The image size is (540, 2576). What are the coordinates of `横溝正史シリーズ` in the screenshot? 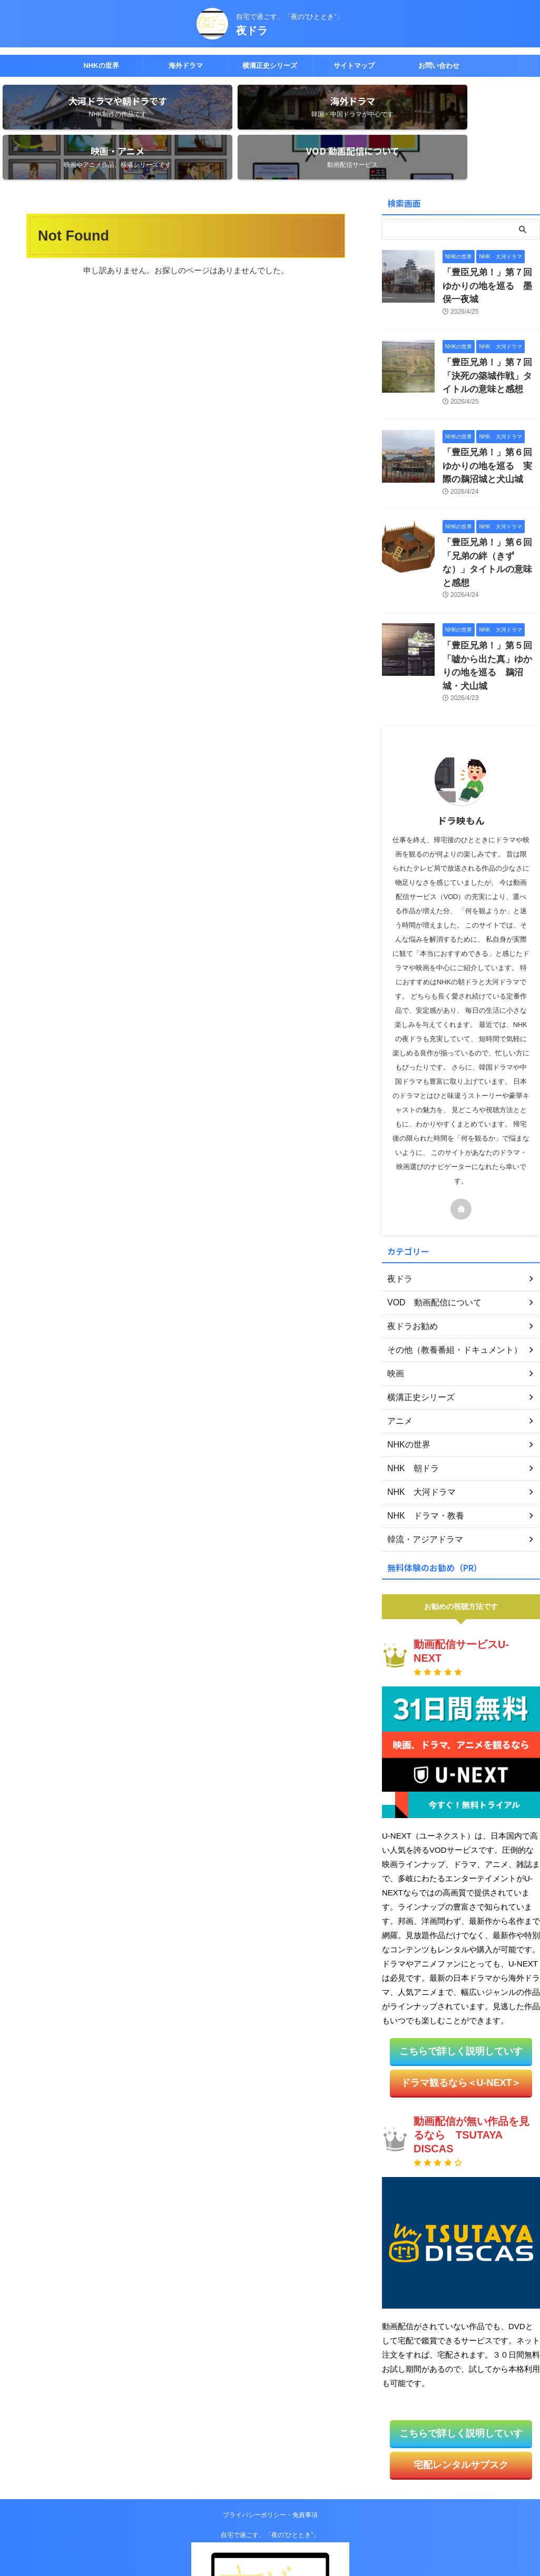 It's located at (269, 65).